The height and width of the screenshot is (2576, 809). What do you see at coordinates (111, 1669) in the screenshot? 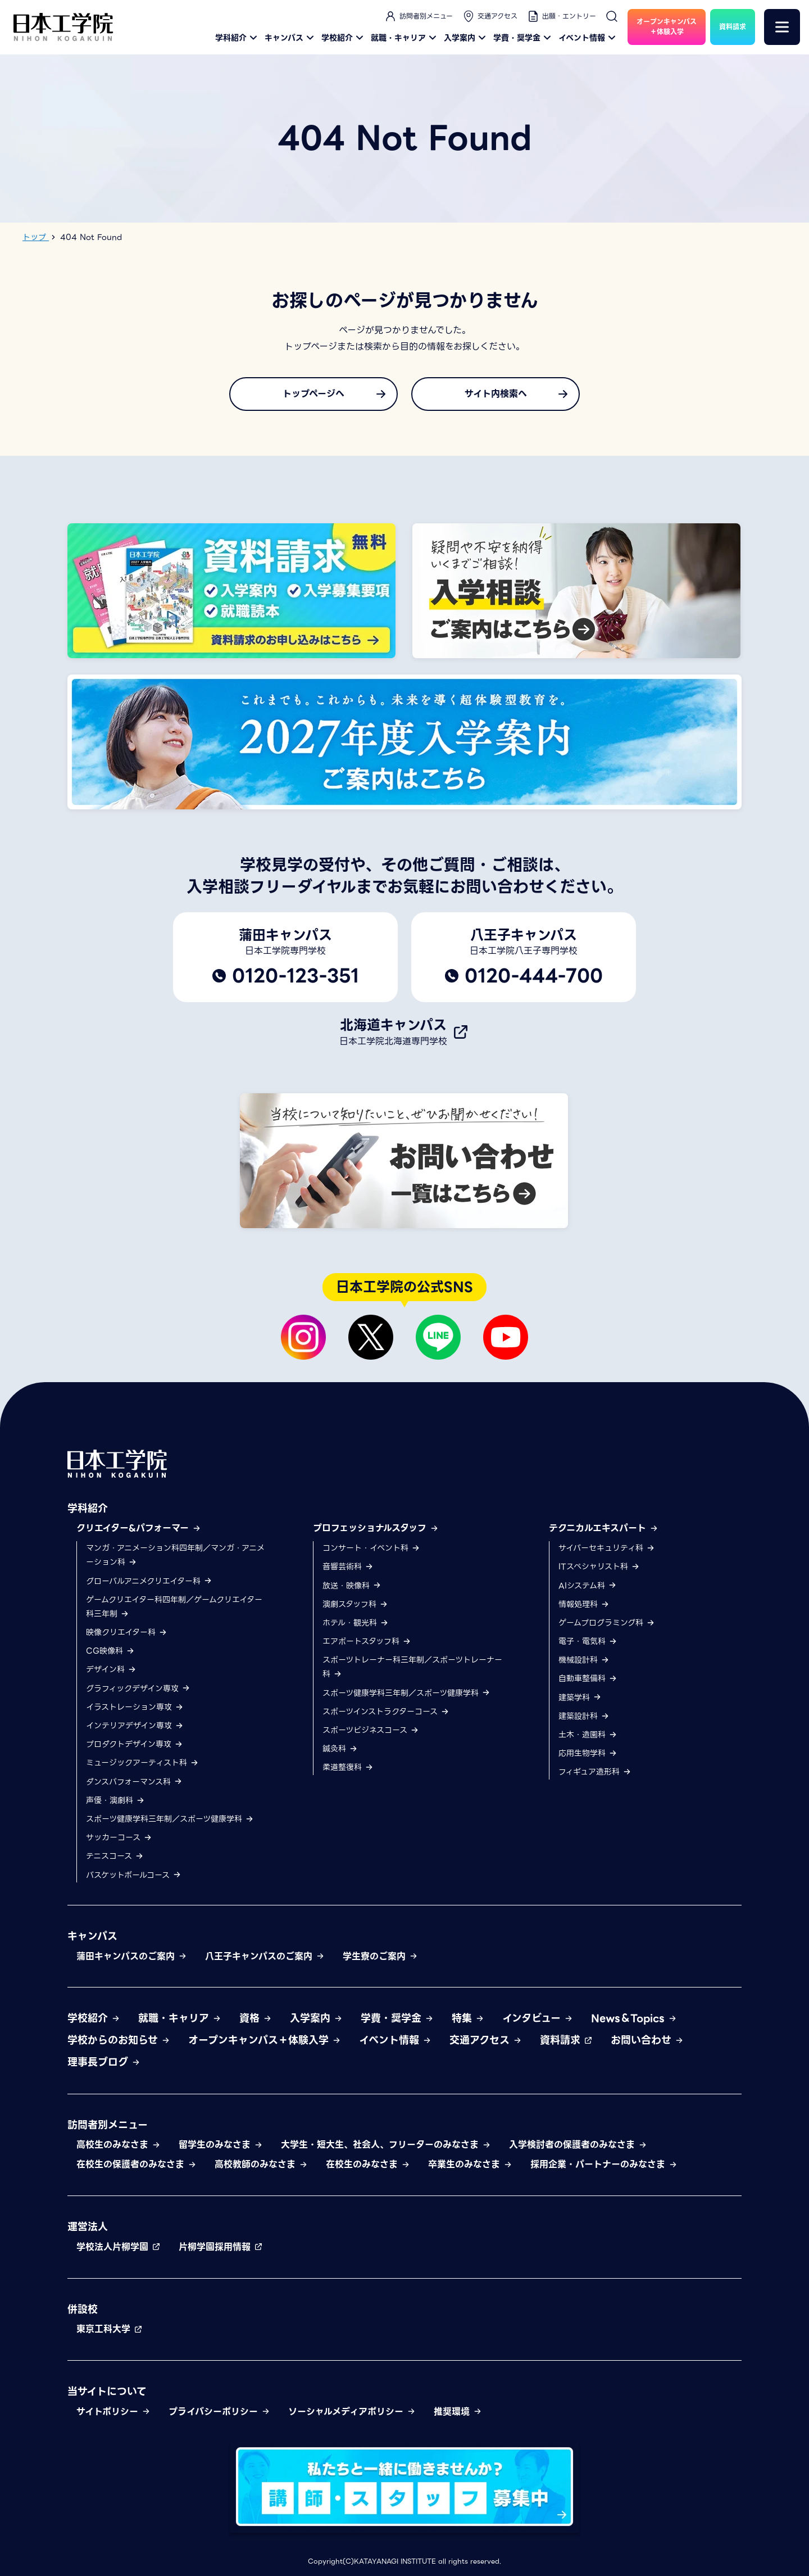
I see `デザイン科` at bounding box center [111, 1669].